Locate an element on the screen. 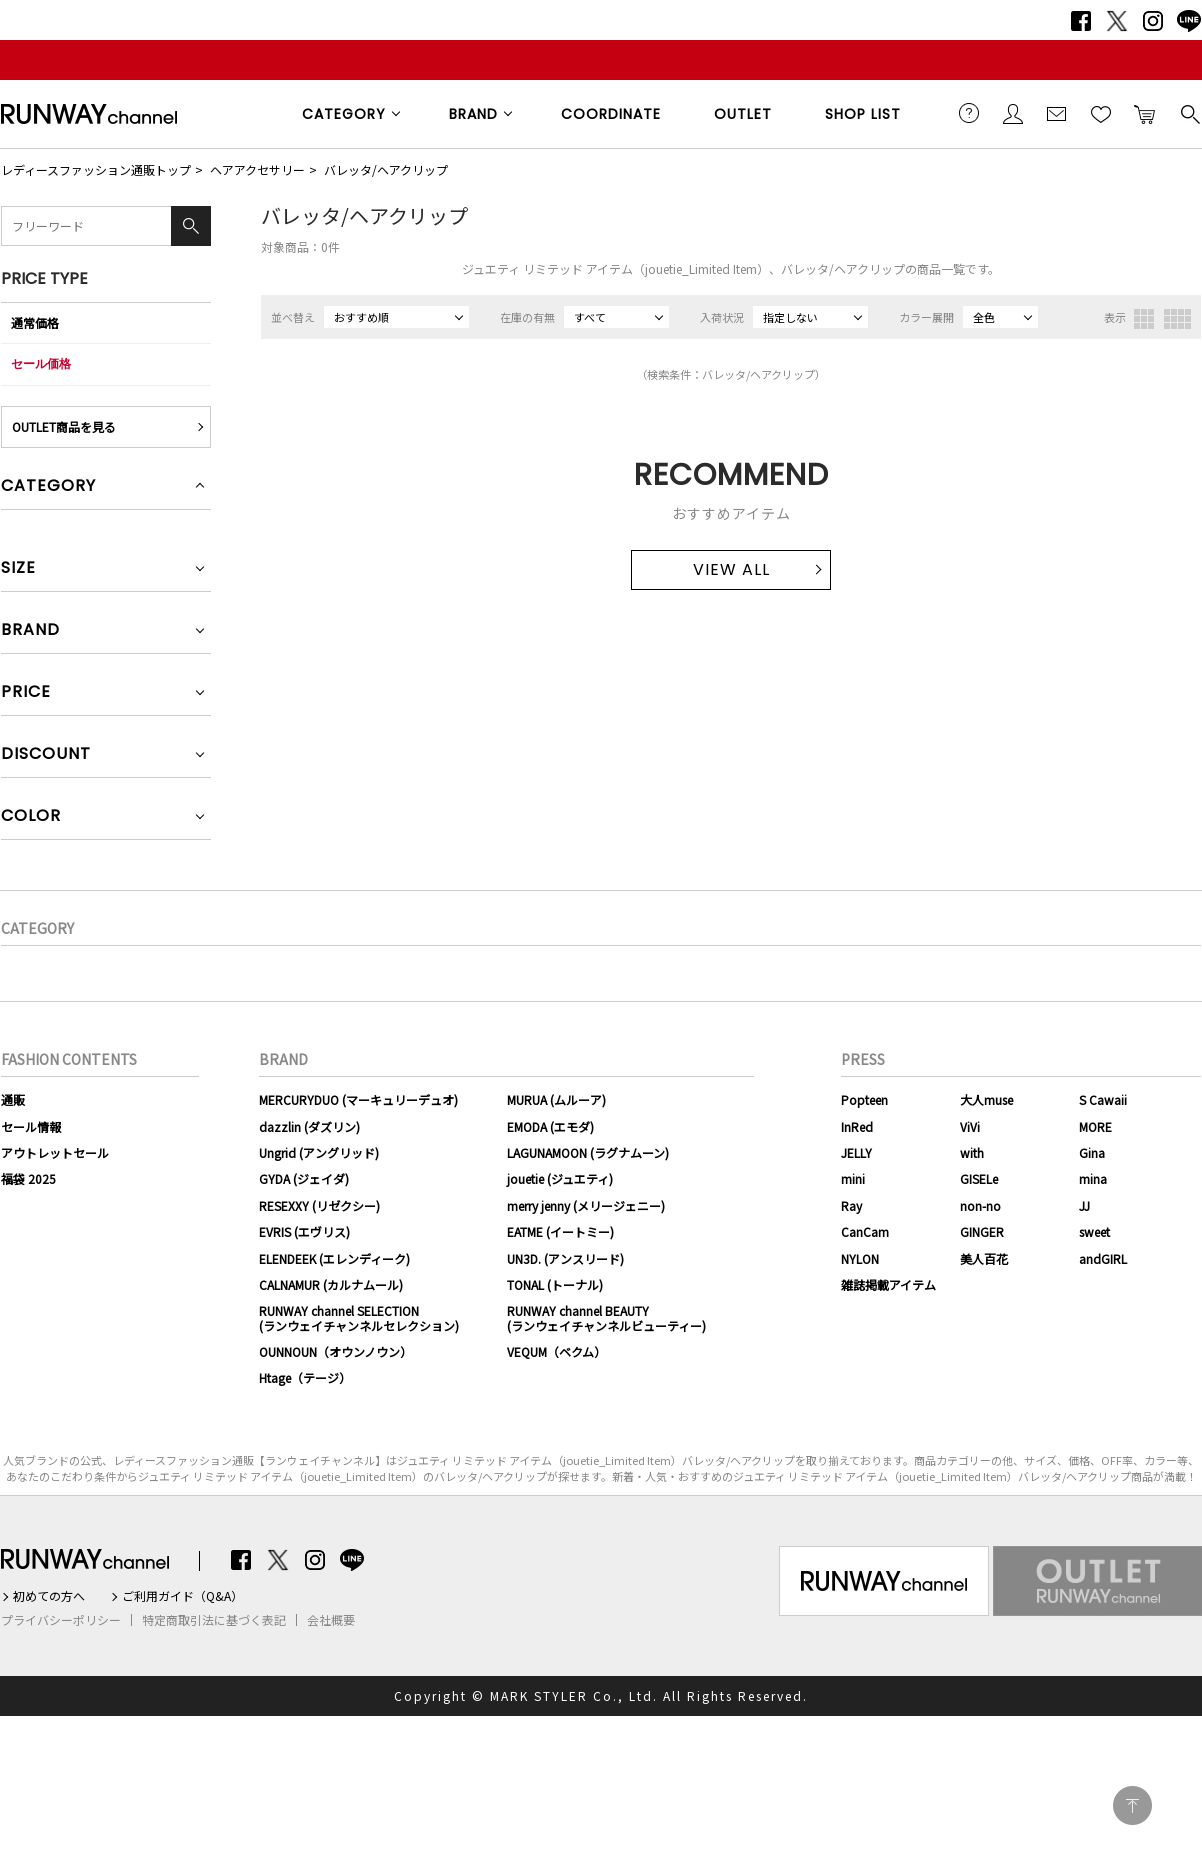 Image resolution: width=1202 pixels, height=1855 pixels. 大人muse is located at coordinates (986, 1099).